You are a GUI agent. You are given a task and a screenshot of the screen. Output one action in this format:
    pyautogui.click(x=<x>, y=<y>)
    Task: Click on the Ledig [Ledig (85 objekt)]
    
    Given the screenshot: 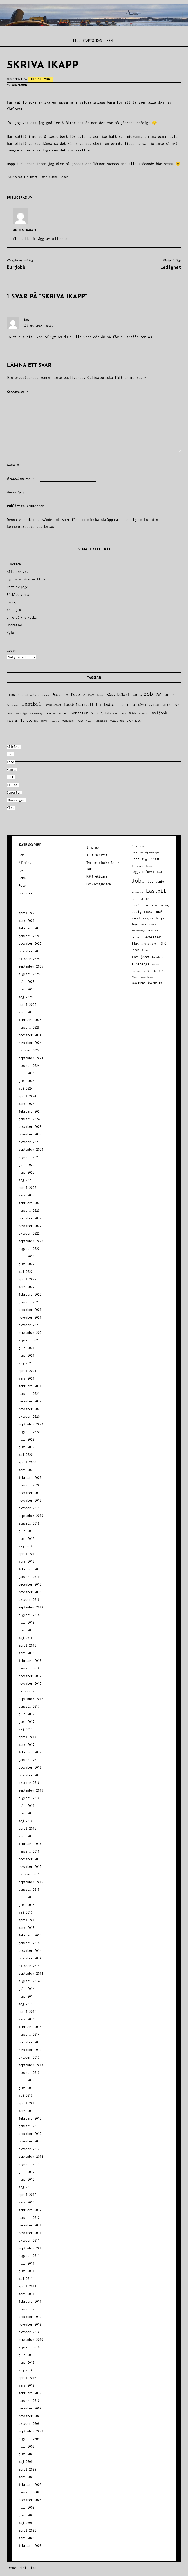 What is the action you would take?
    pyautogui.click(x=109, y=704)
    